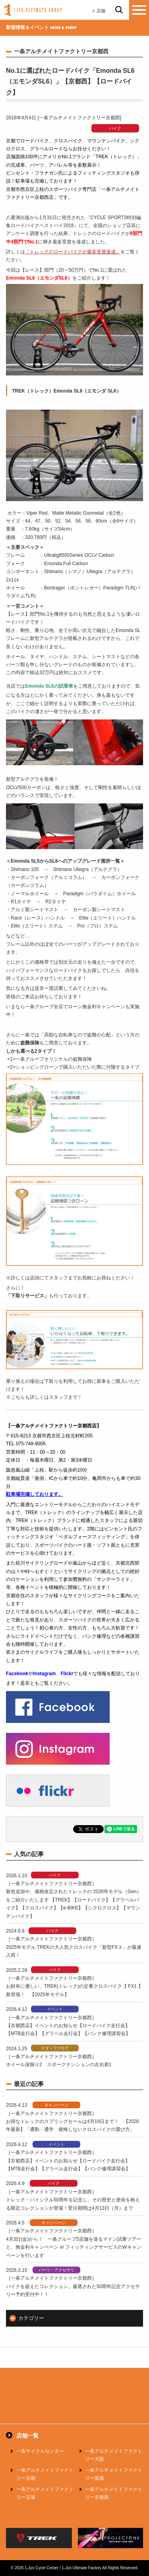 This screenshot has width=149, height=2576. Describe the element at coordinates (40, 2451) in the screenshot. I see `一条サイクルセンター` at that location.